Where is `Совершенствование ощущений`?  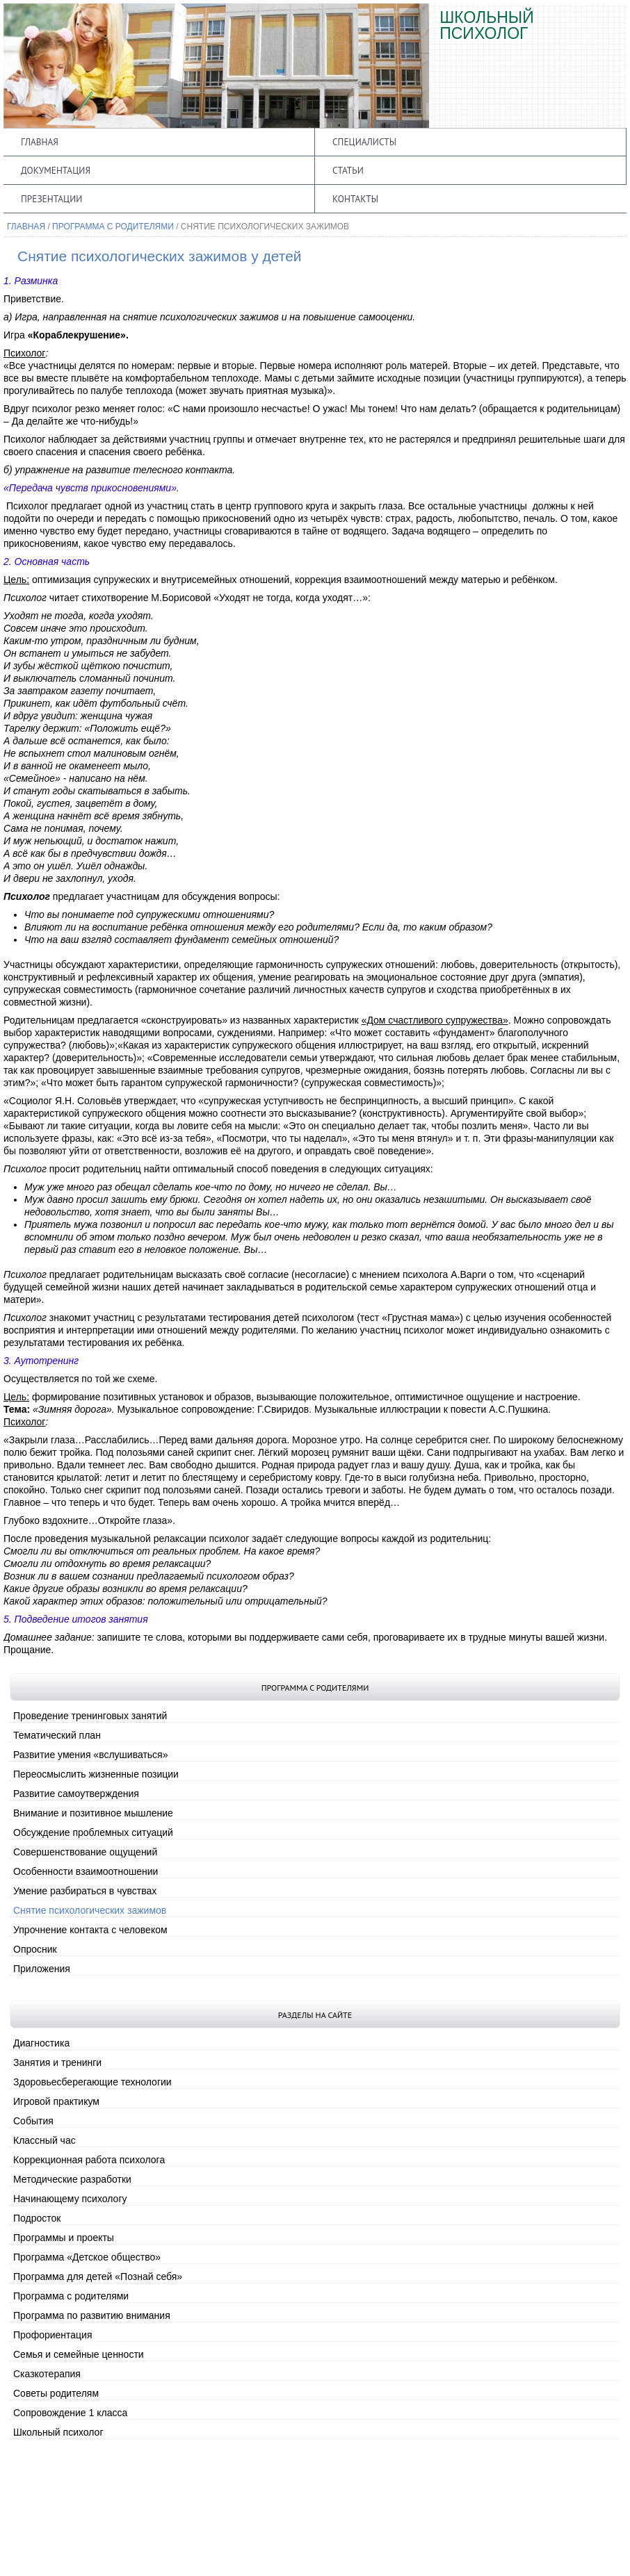 Совершенствование ощущений is located at coordinates (85, 1851).